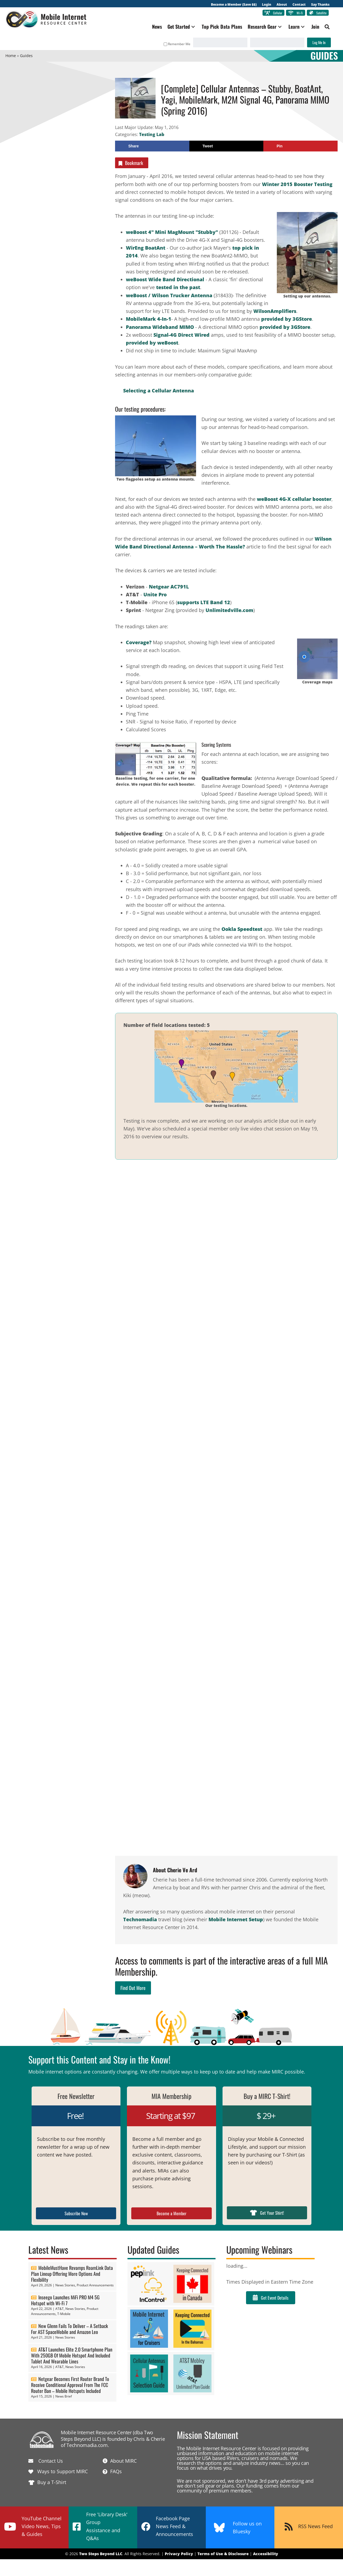 The height and width of the screenshot is (2576, 343). I want to click on tested in the past, so click(178, 287).